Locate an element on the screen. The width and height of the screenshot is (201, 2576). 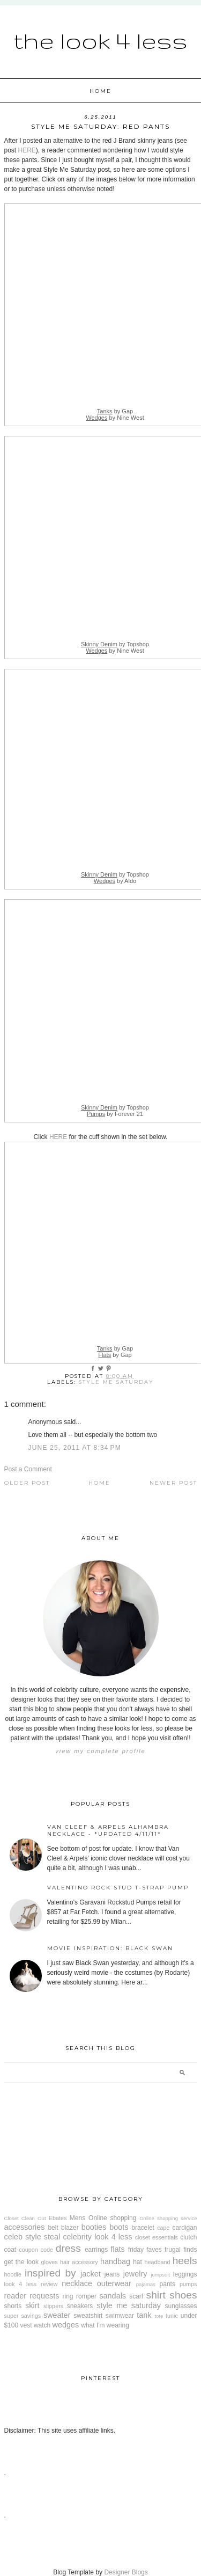
leggings is located at coordinates (185, 2274).